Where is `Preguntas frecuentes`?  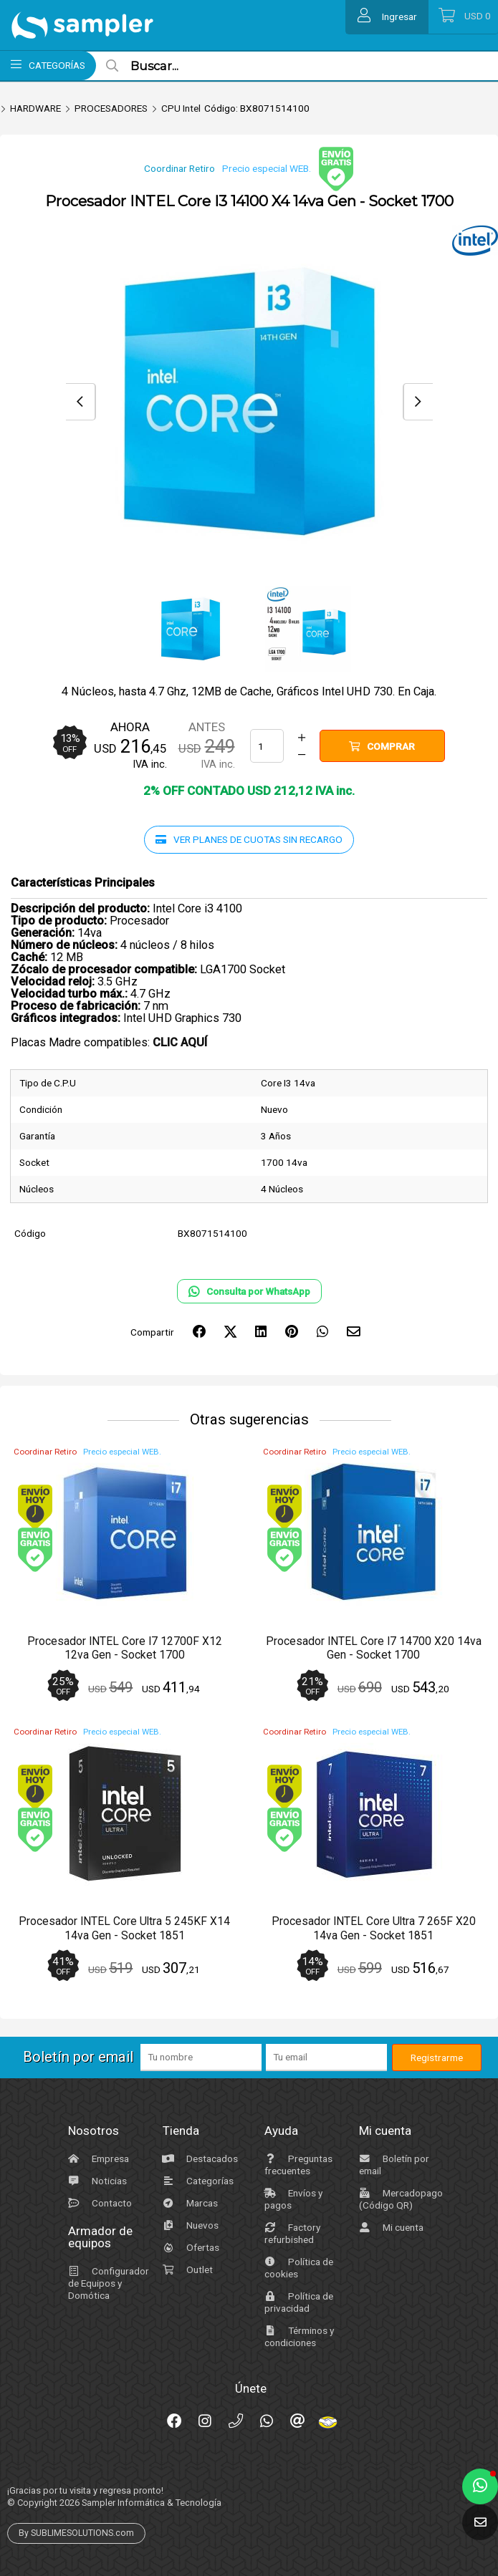 Preguntas frecuentes is located at coordinates (296, 2164).